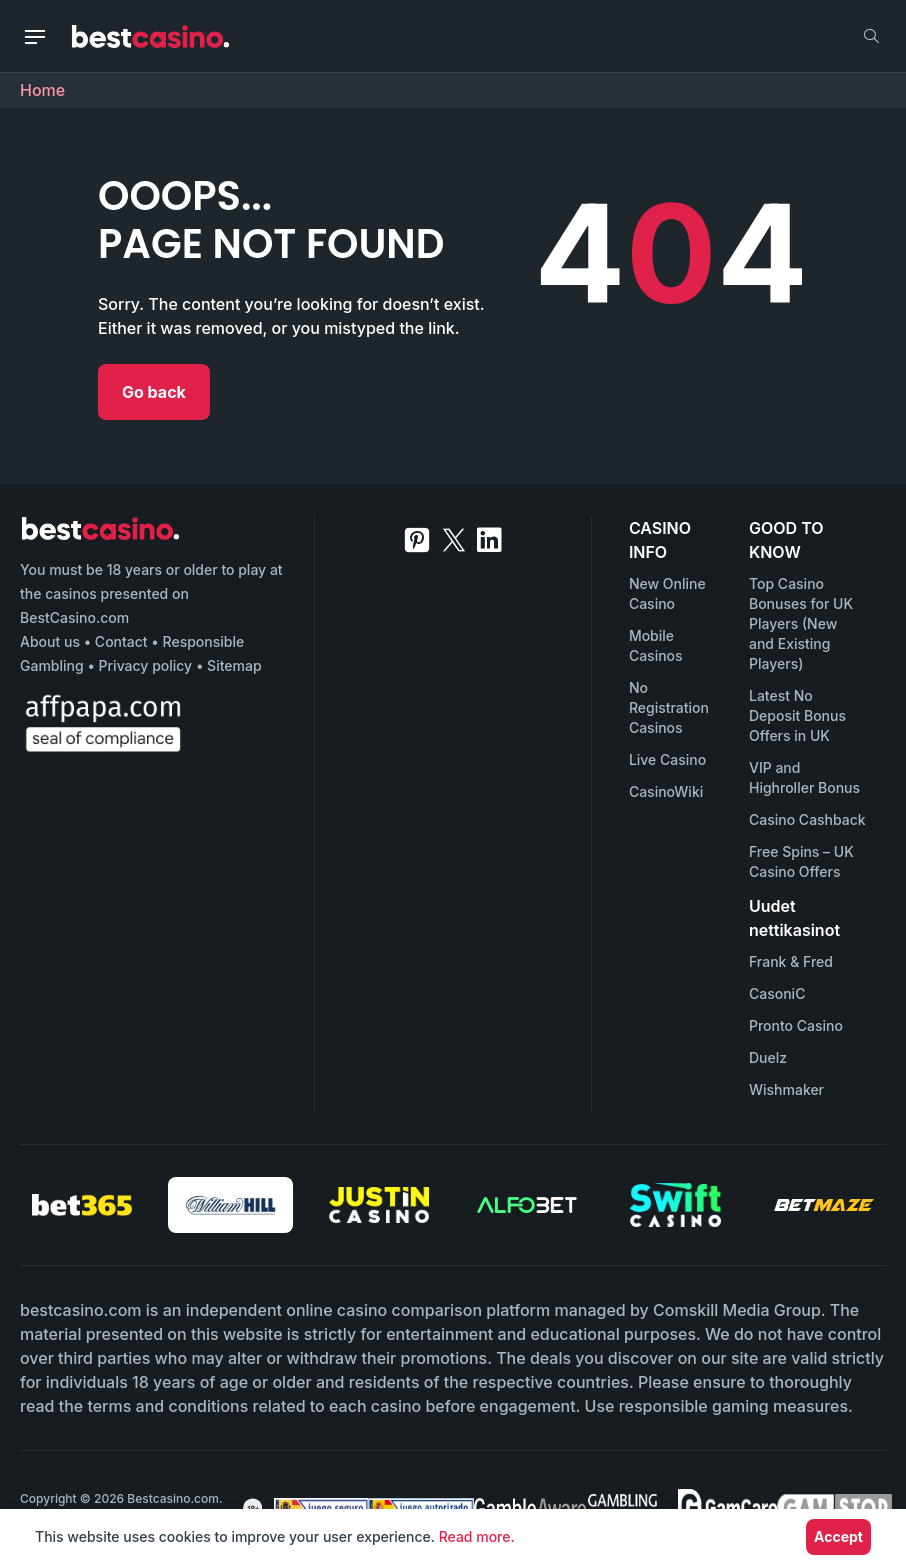  Describe the element at coordinates (871, 36) in the screenshot. I see `[search]` at that location.